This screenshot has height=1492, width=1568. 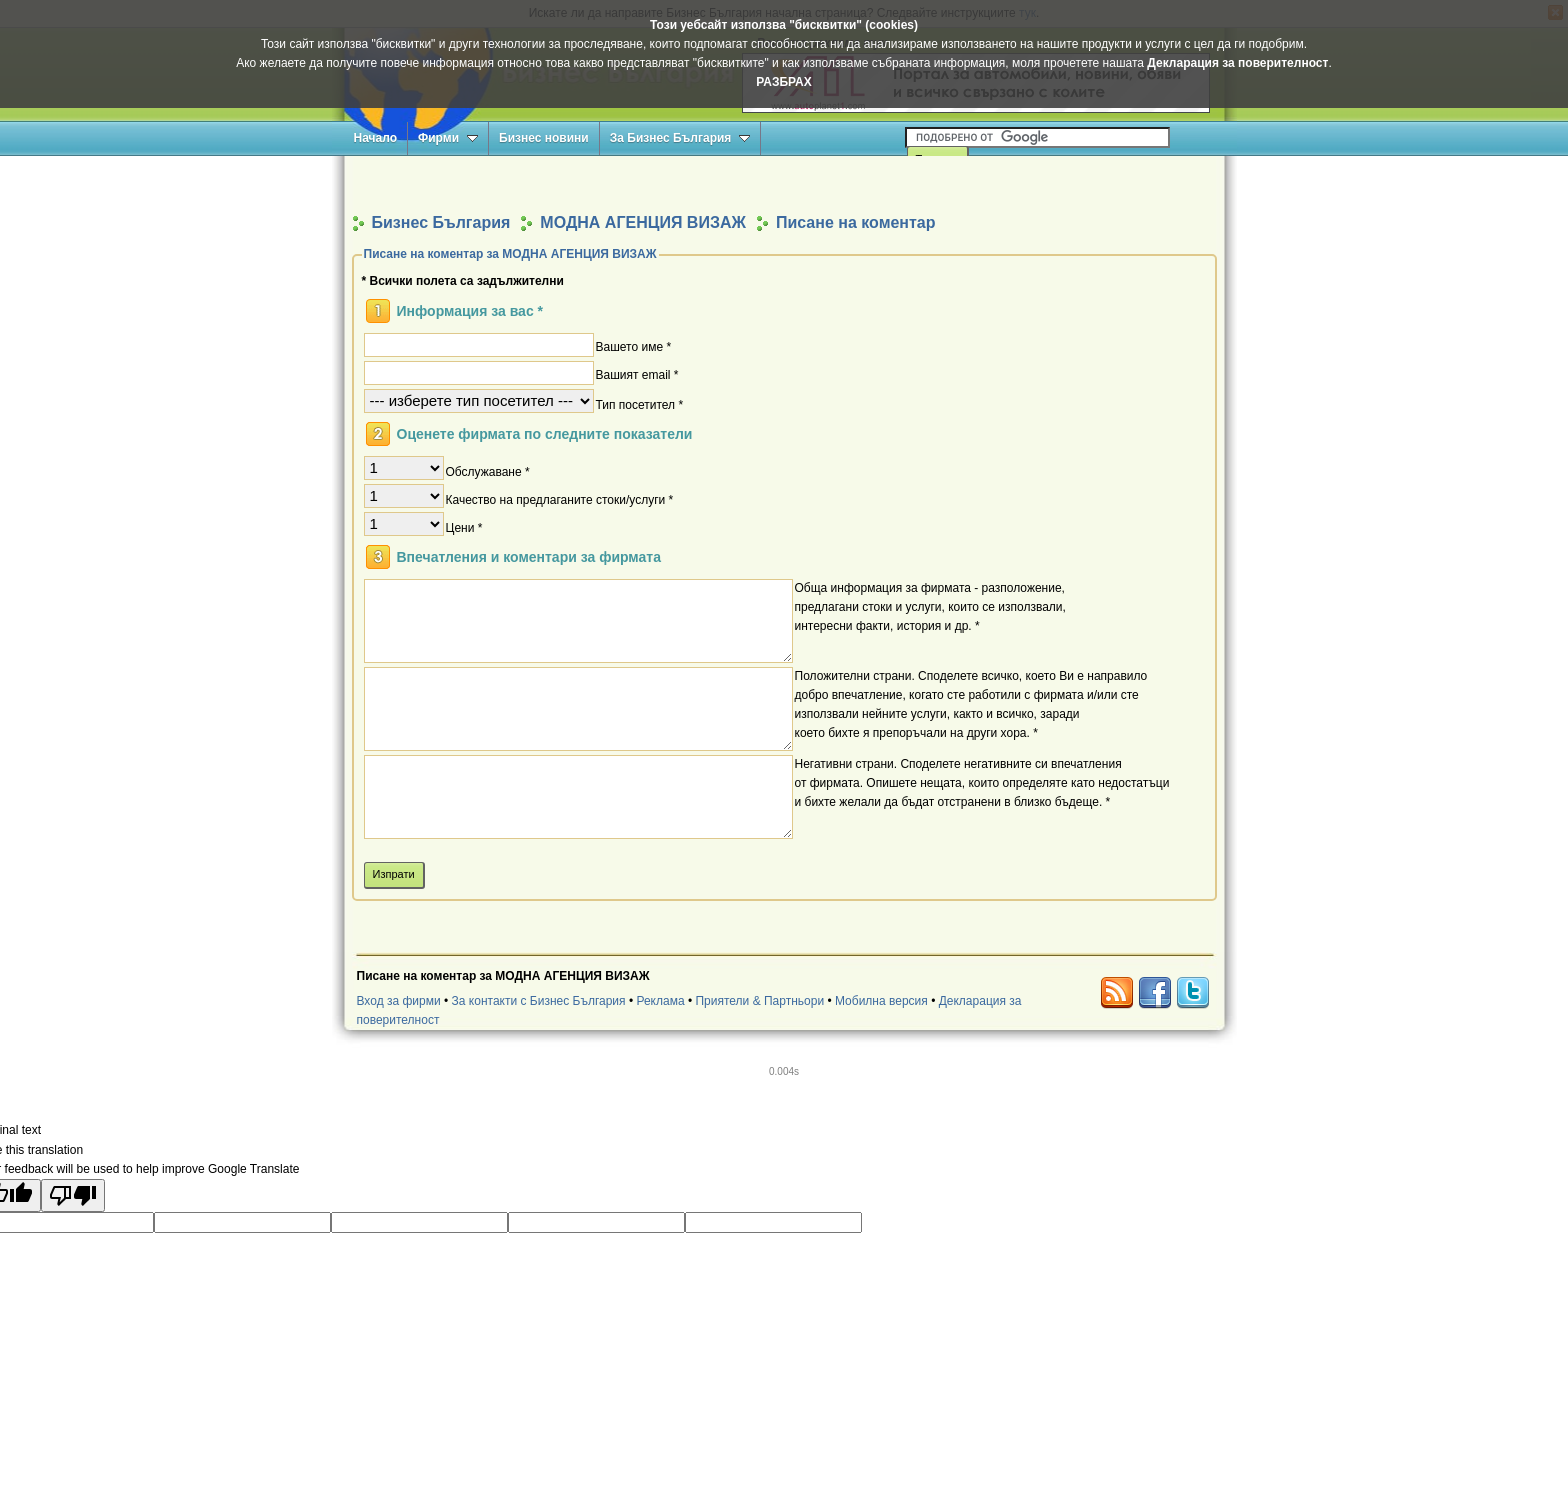 What do you see at coordinates (399, 1001) in the screenshot?
I see `Вход за фирми` at bounding box center [399, 1001].